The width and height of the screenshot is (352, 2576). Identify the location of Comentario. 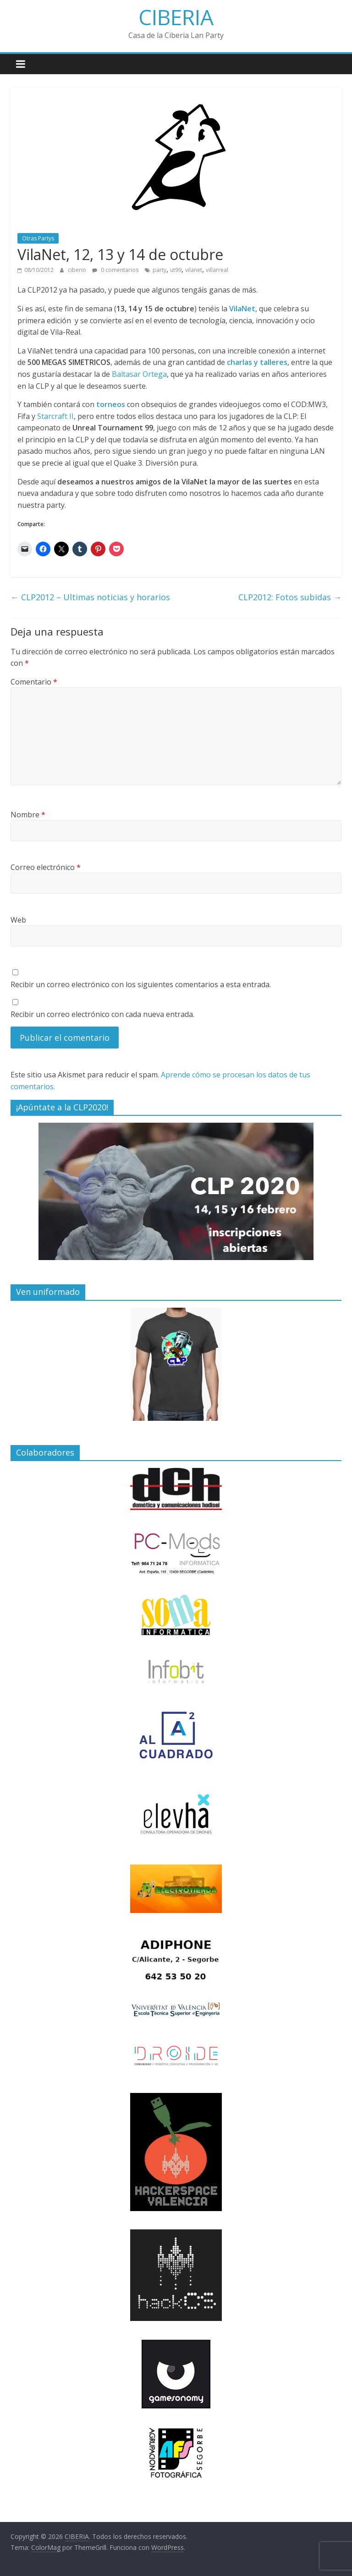
(34, 682).